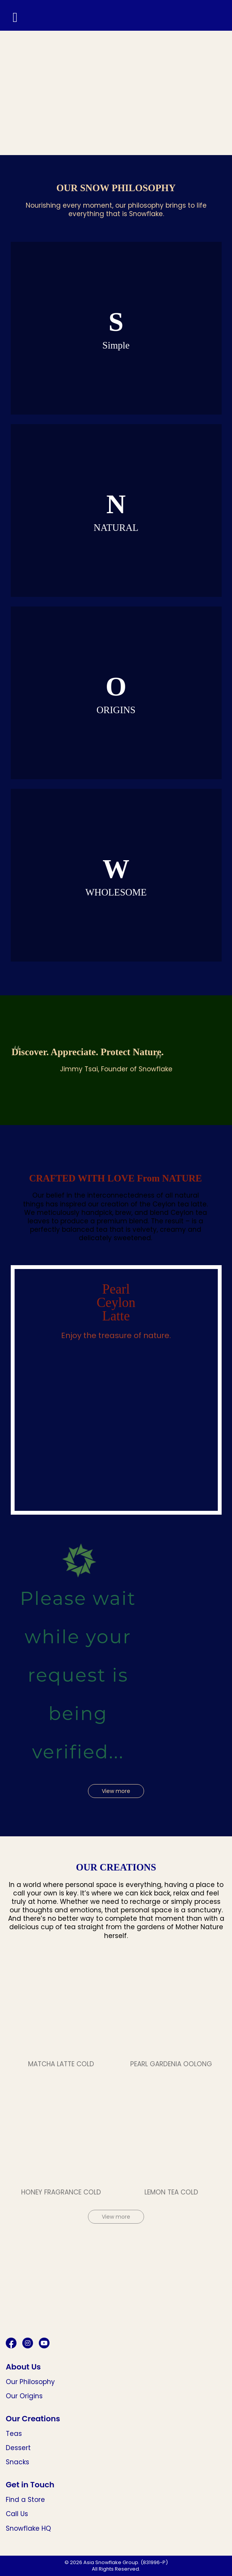  I want to click on Our Origins, so click(24, 2396).